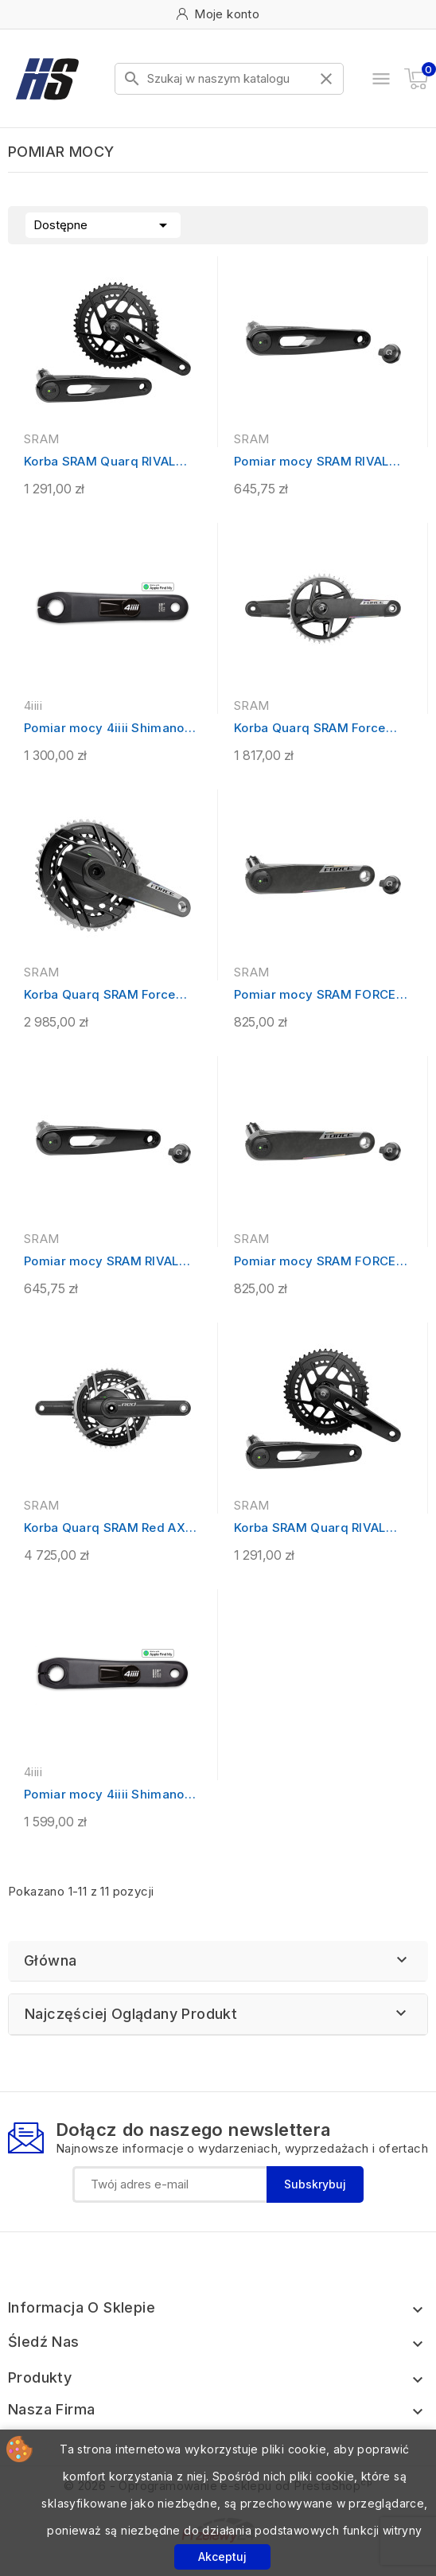 The image size is (436, 2576). What do you see at coordinates (315, 1261) in the screenshot?
I see `Pomiar mocy SRAM FORCE AXS E1 - lewe...` at bounding box center [315, 1261].